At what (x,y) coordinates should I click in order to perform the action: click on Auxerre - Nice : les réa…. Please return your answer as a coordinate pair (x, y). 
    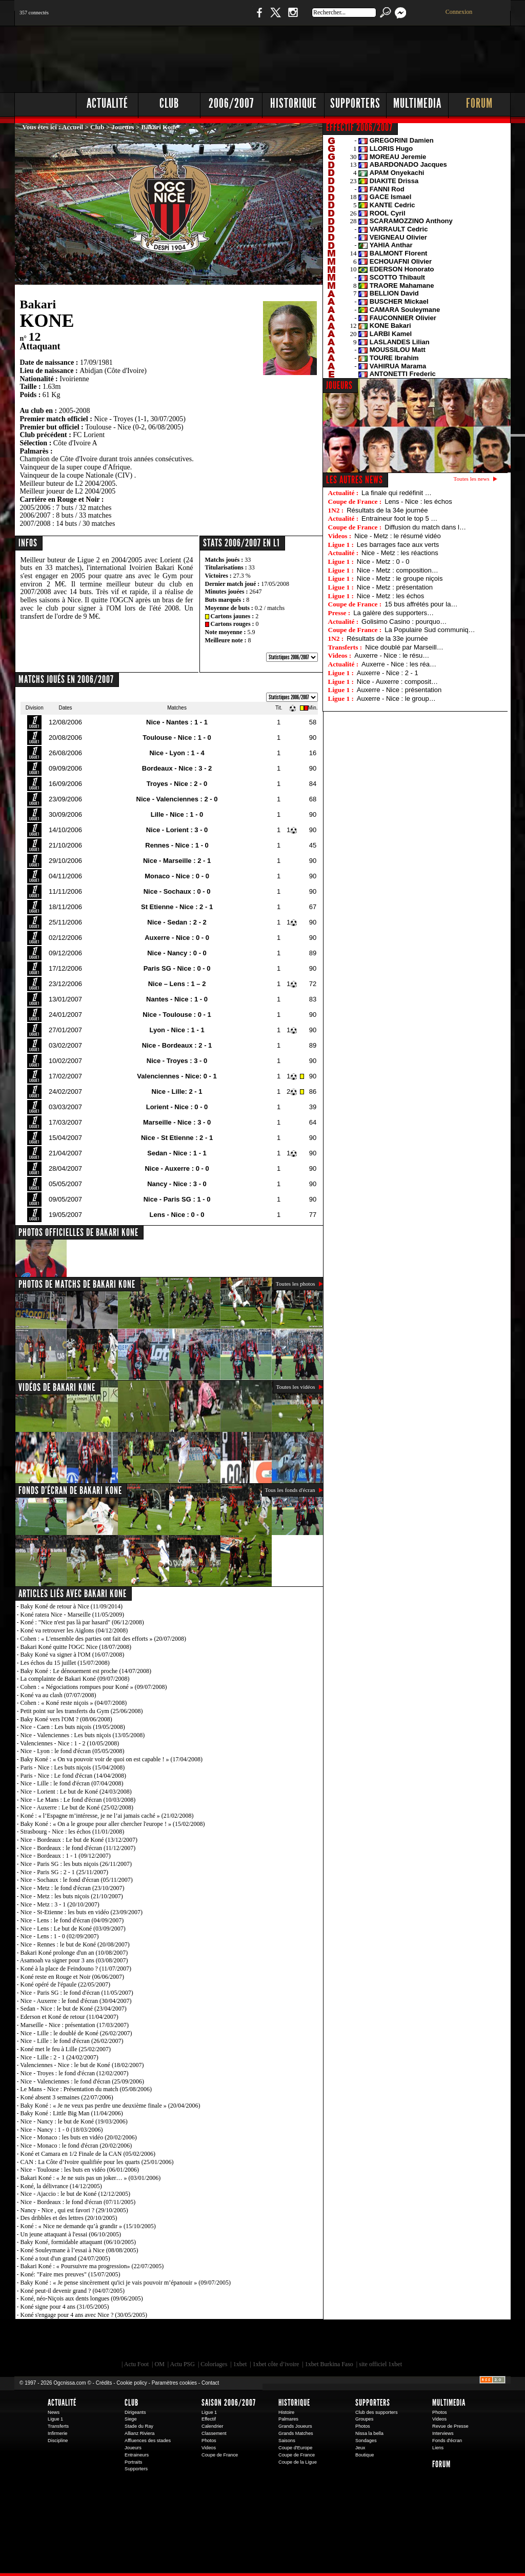
    Looking at the image, I should click on (398, 664).